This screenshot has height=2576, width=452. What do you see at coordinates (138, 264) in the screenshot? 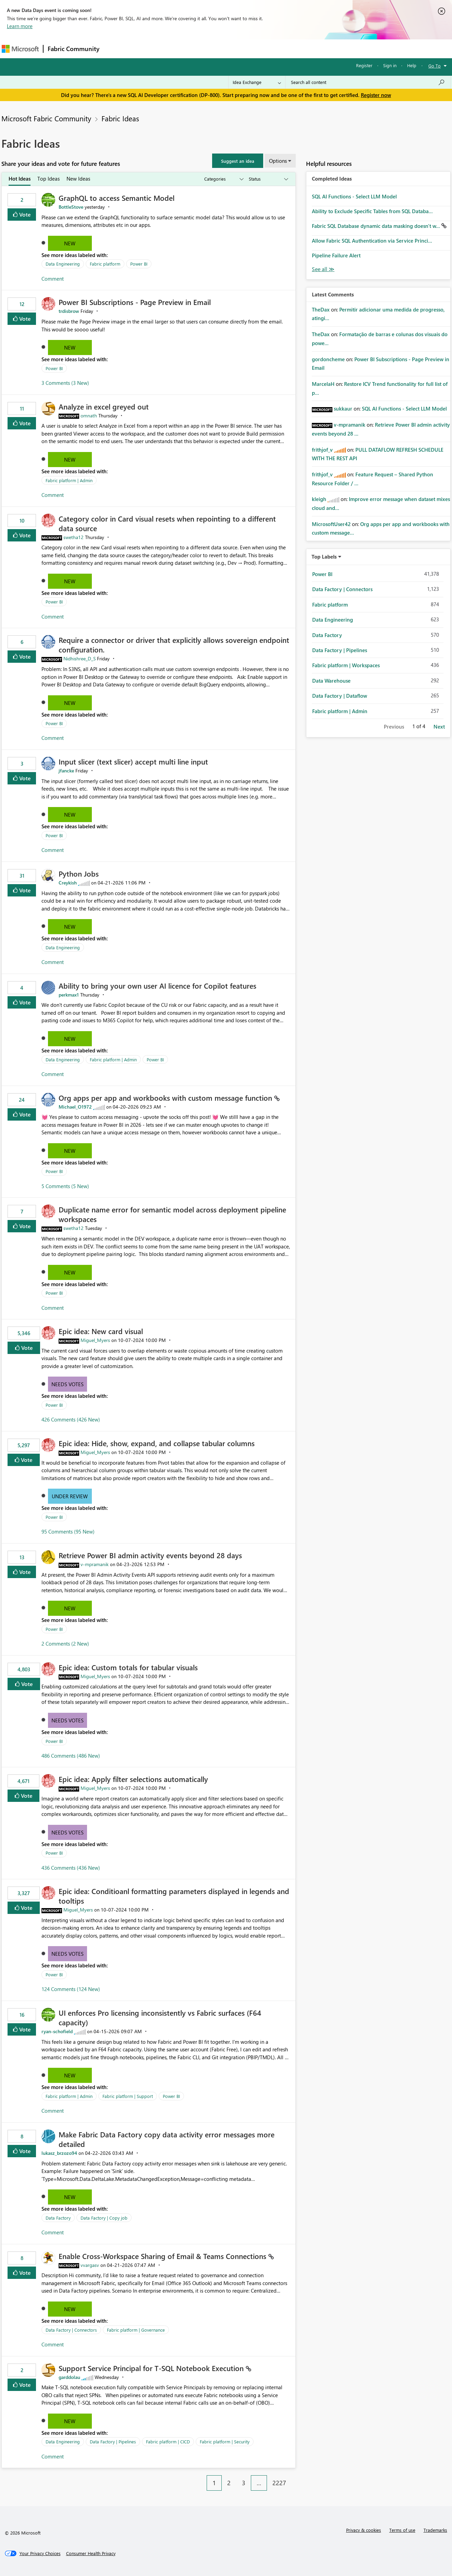
I see `Power BI` at bounding box center [138, 264].